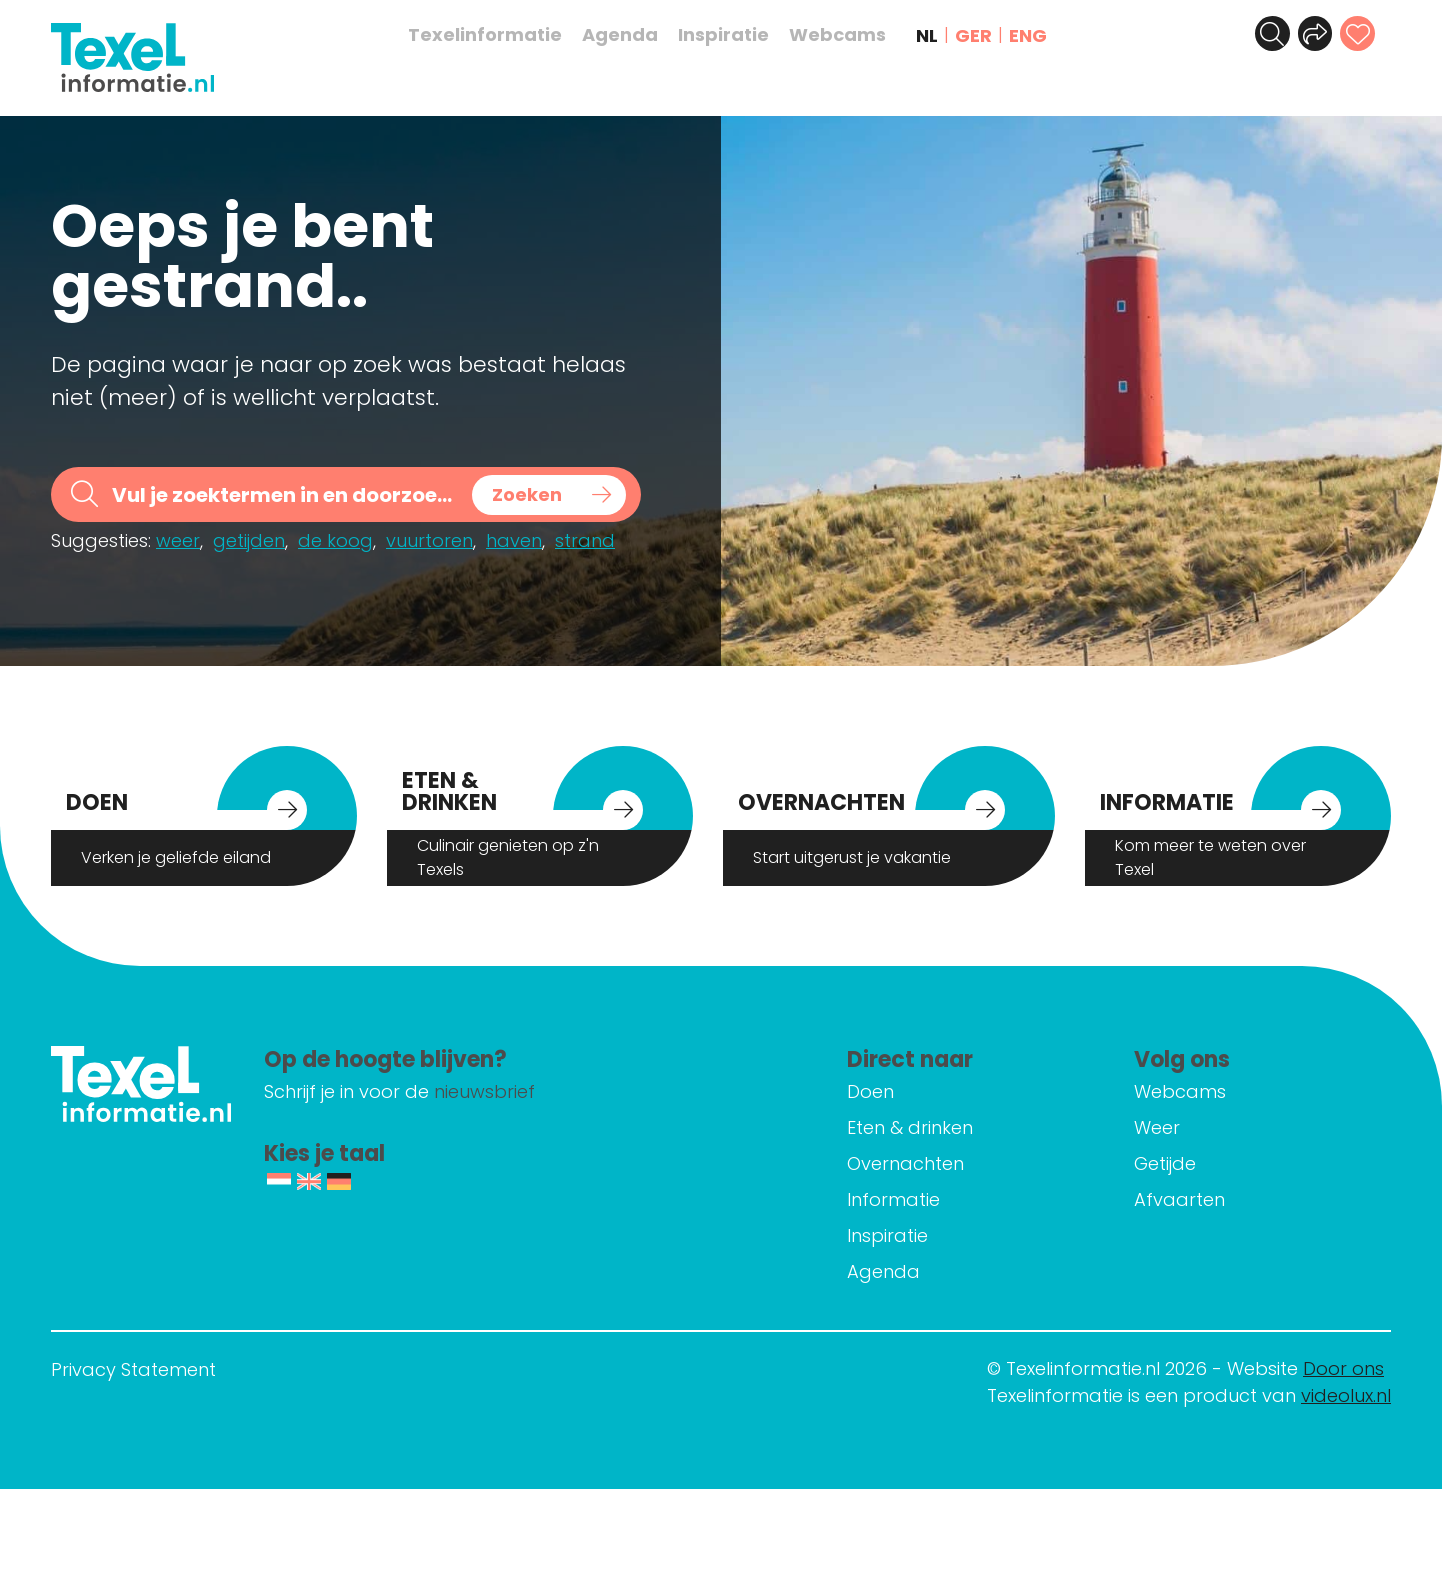 The image size is (1442, 1593). Describe the element at coordinates (908, 1091) in the screenshot. I see `Doen` at that location.